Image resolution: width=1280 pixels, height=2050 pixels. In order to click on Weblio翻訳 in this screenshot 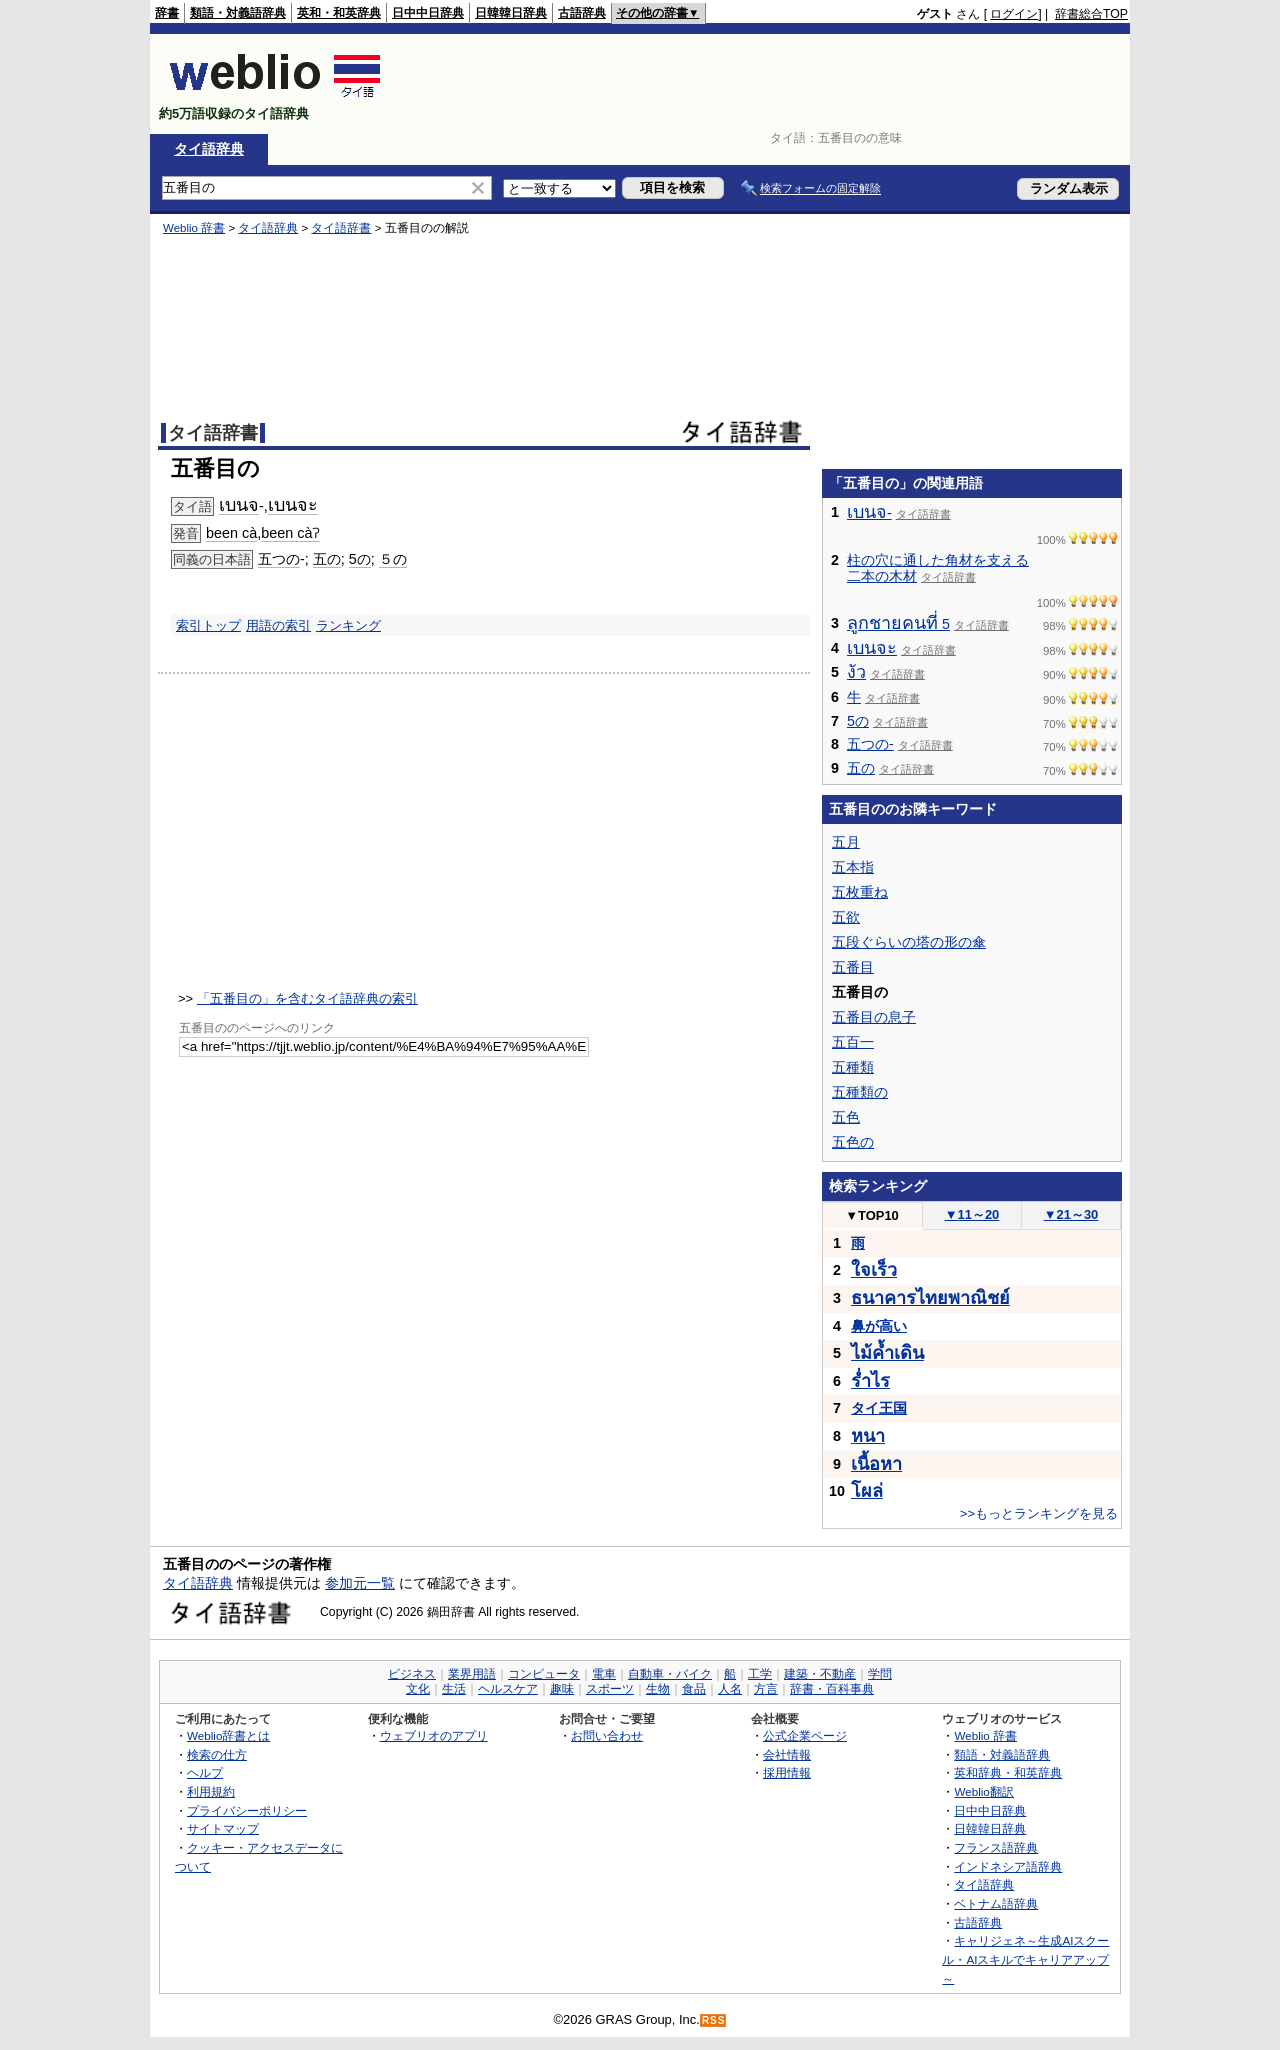, I will do `click(983, 1791)`.